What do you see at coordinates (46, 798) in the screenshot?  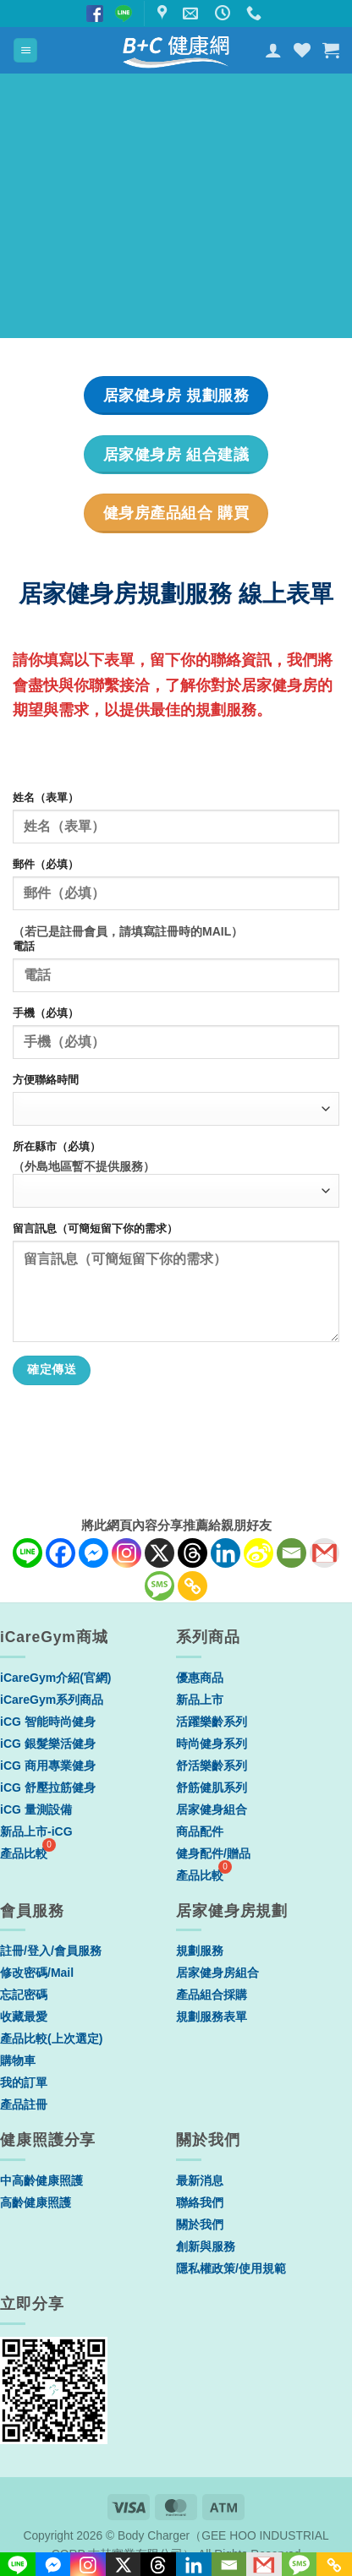 I see `姓名（表單）` at bounding box center [46, 798].